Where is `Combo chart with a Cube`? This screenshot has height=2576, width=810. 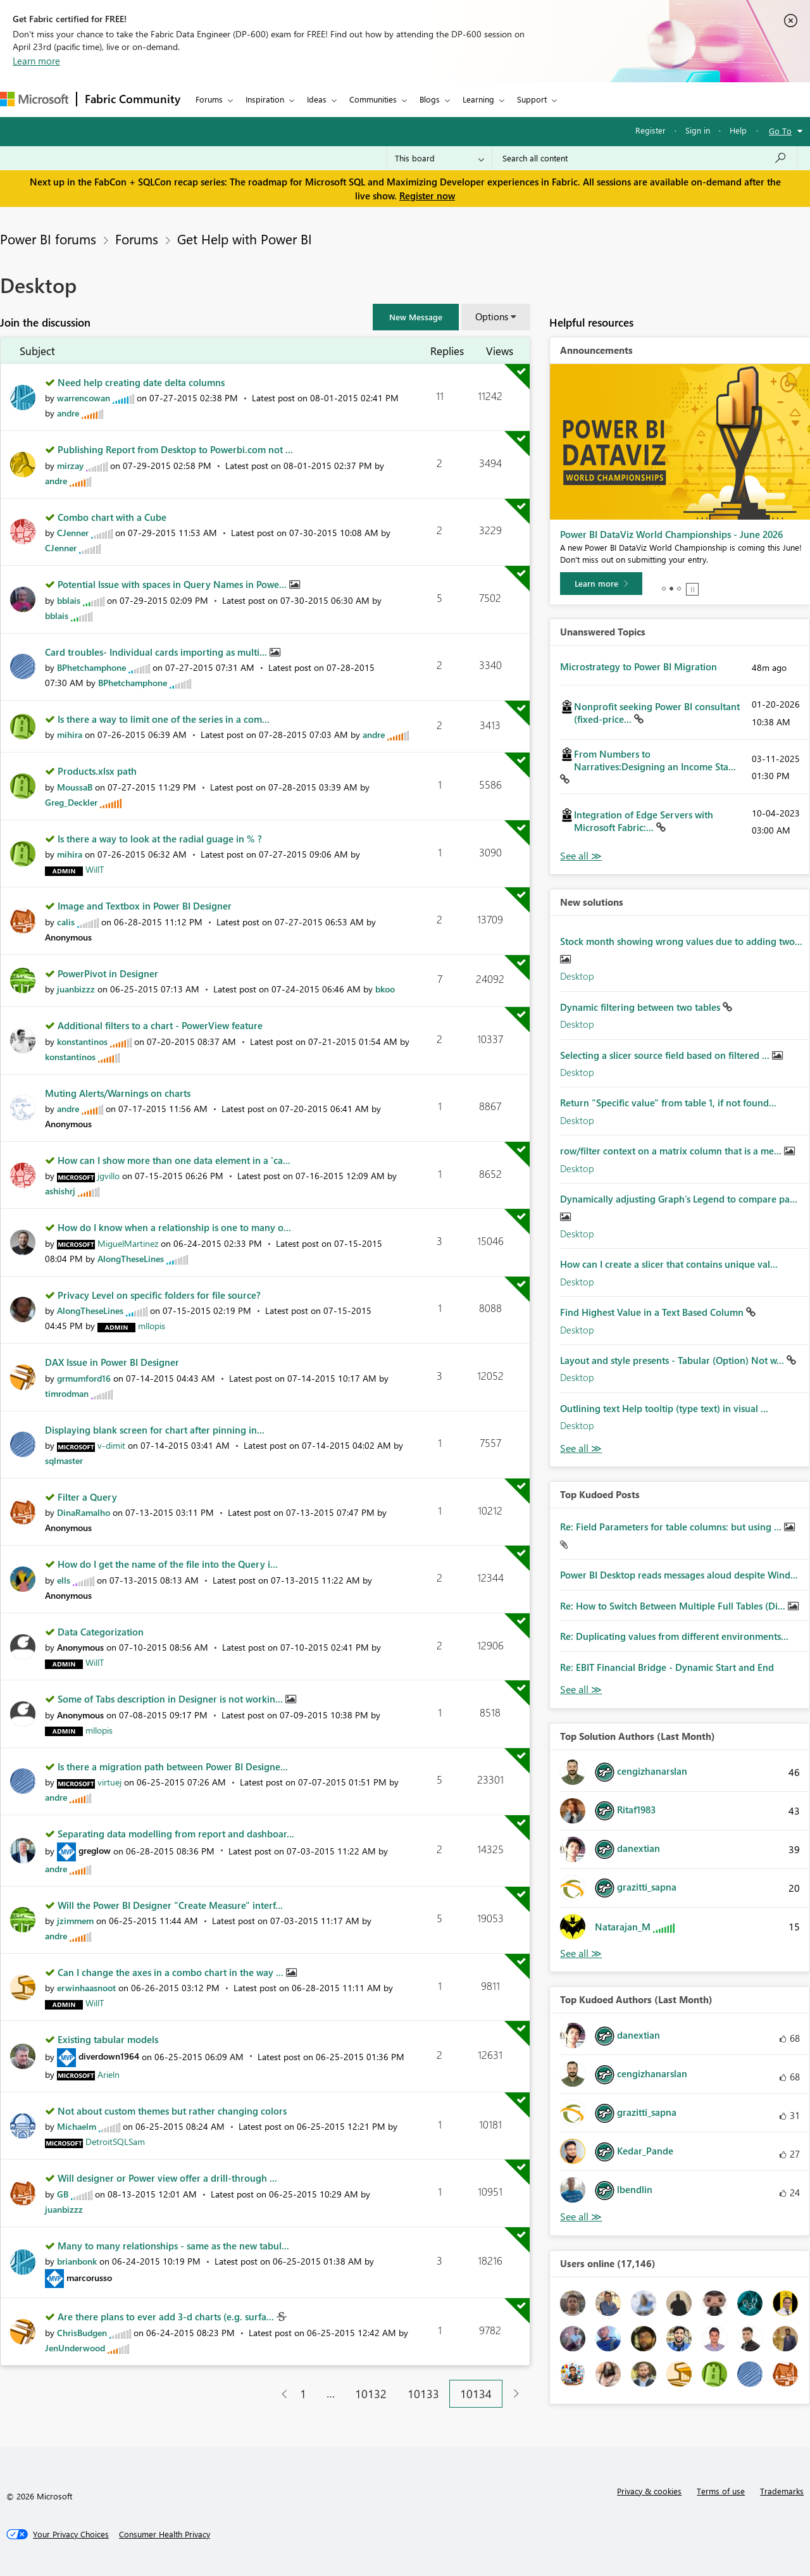
Combo chart with a Cube is located at coordinates (112, 517).